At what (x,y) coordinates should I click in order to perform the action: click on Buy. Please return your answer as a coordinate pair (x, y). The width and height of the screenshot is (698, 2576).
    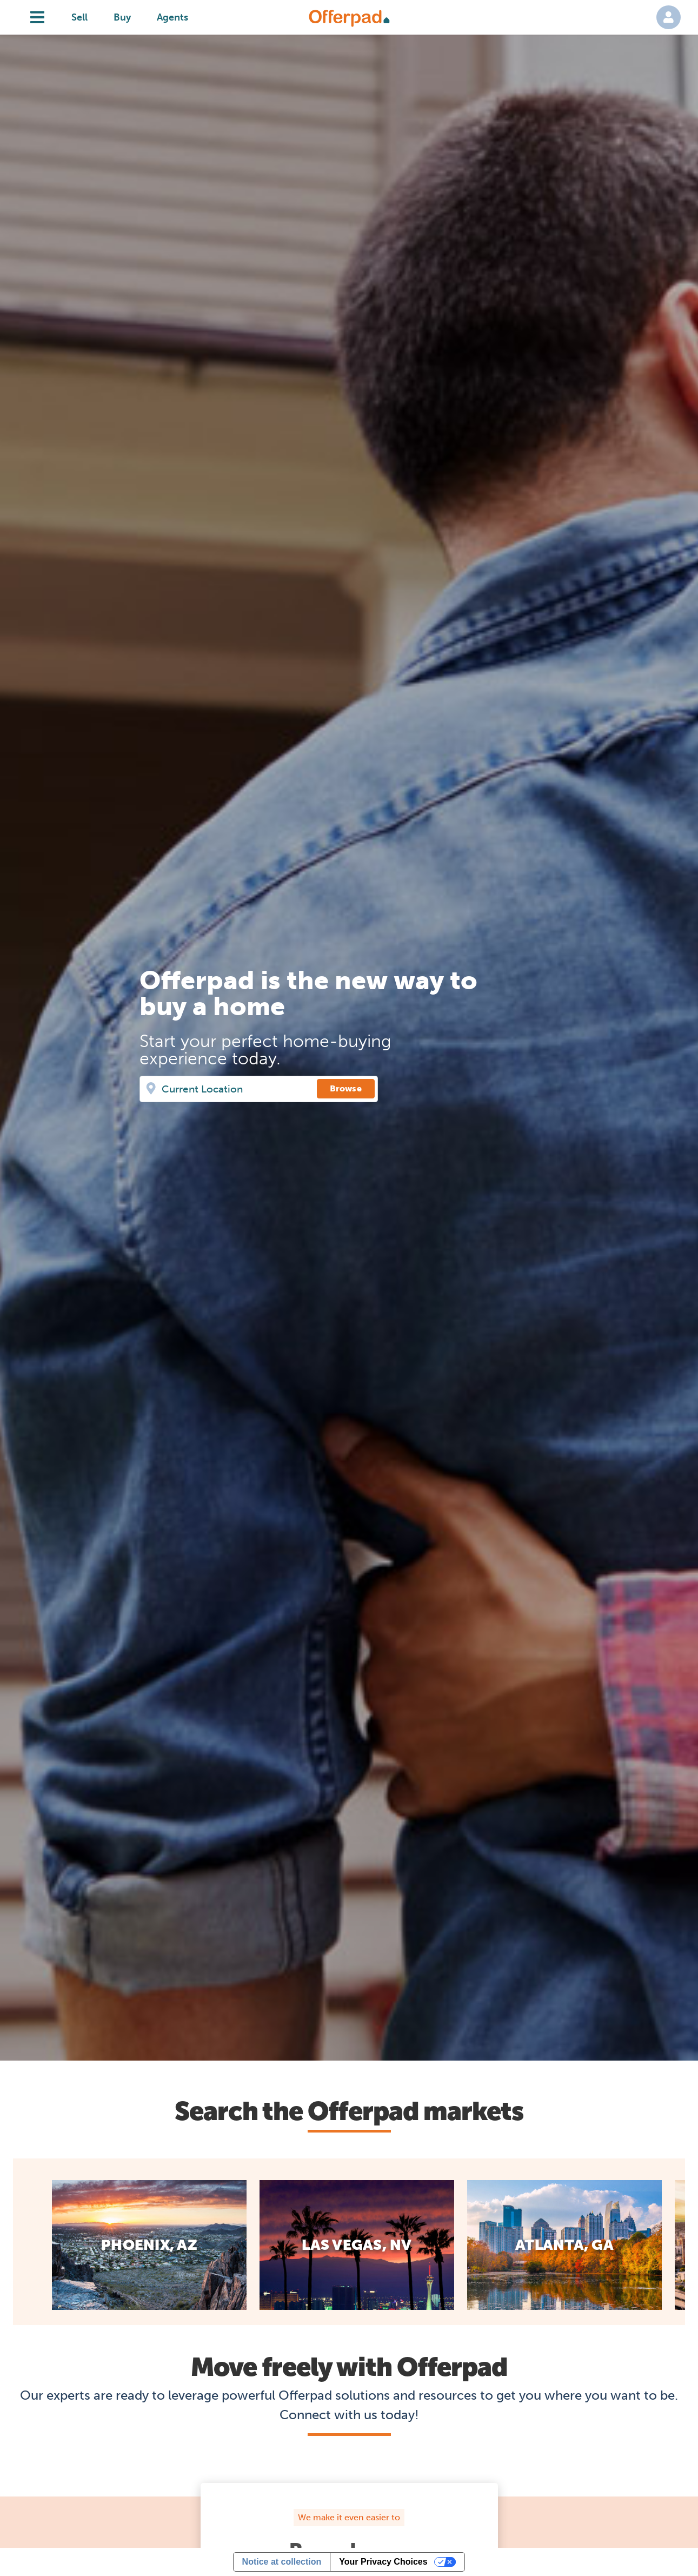
    Looking at the image, I should click on (122, 17).